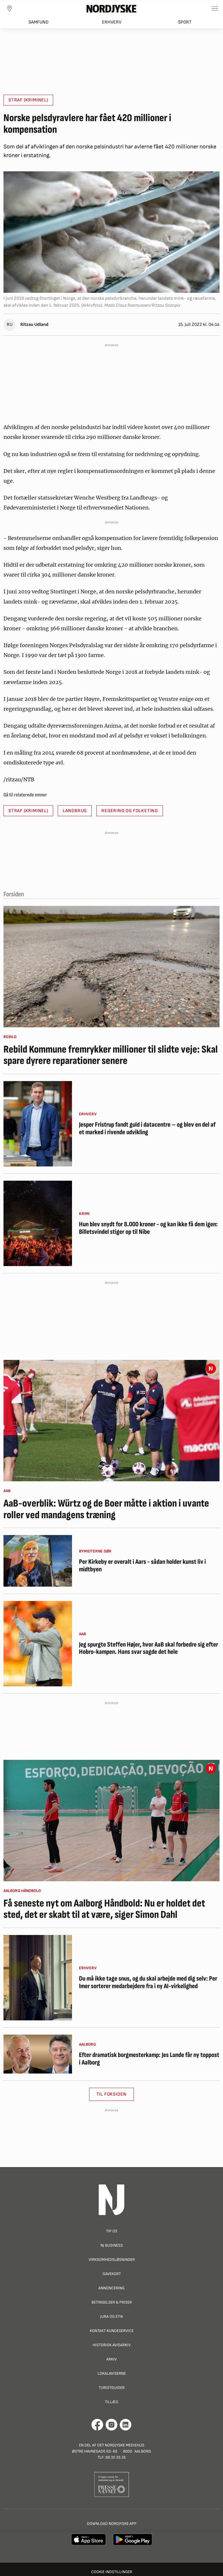 Image resolution: width=223 pixels, height=2576 pixels. Describe the element at coordinates (111, 2288) in the screenshot. I see `Annoncering` at that location.